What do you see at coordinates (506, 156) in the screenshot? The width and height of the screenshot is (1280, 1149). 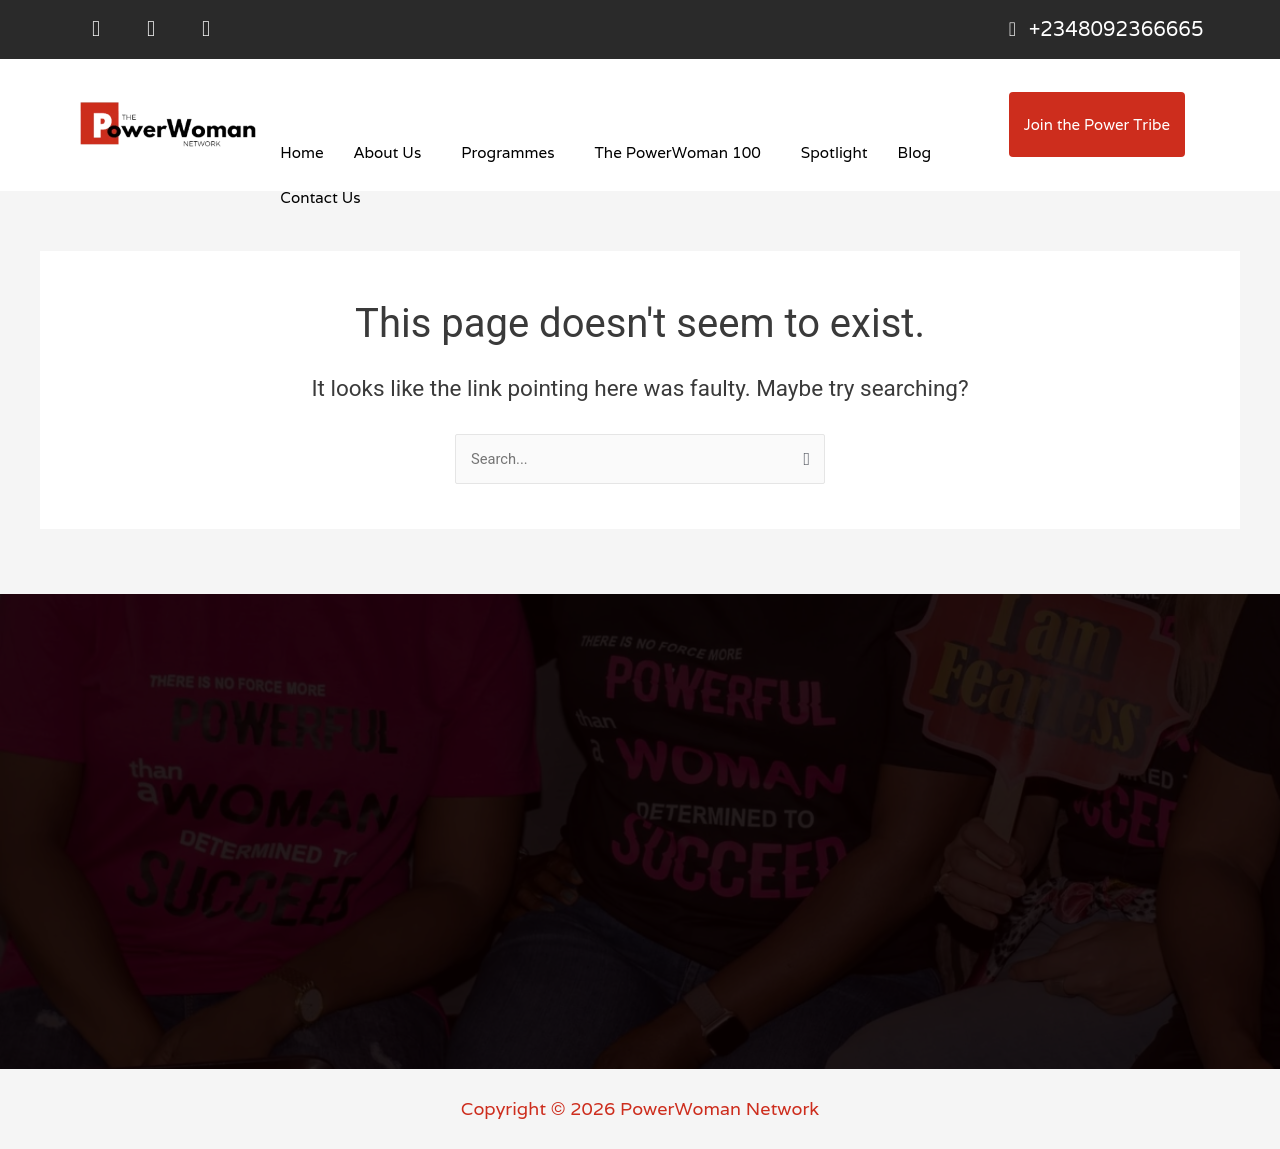 I see `Programmes` at bounding box center [506, 156].